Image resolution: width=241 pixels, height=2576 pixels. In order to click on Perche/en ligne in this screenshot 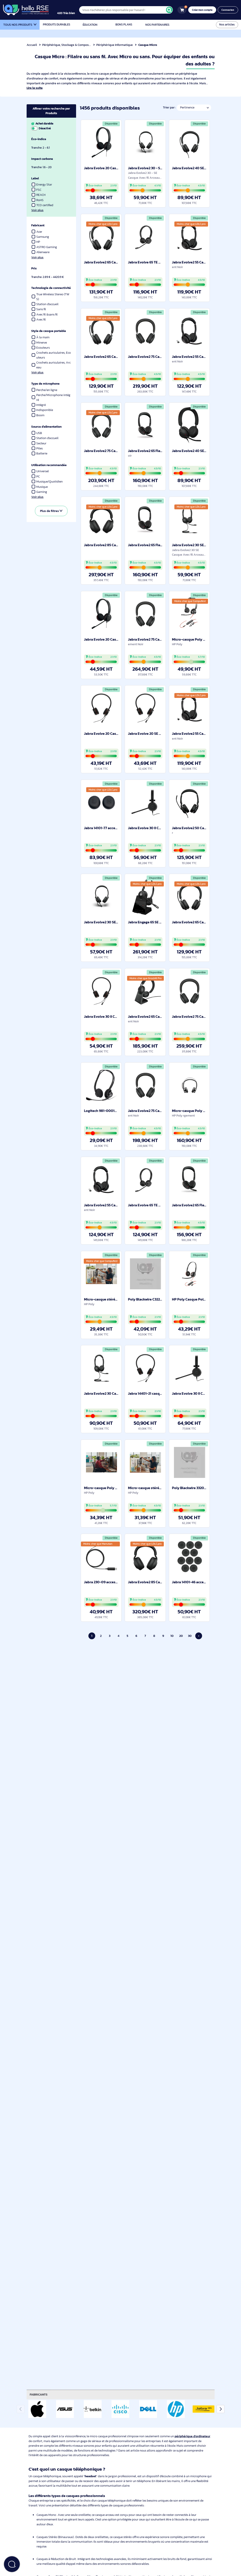, I will do `click(45, 394)`.